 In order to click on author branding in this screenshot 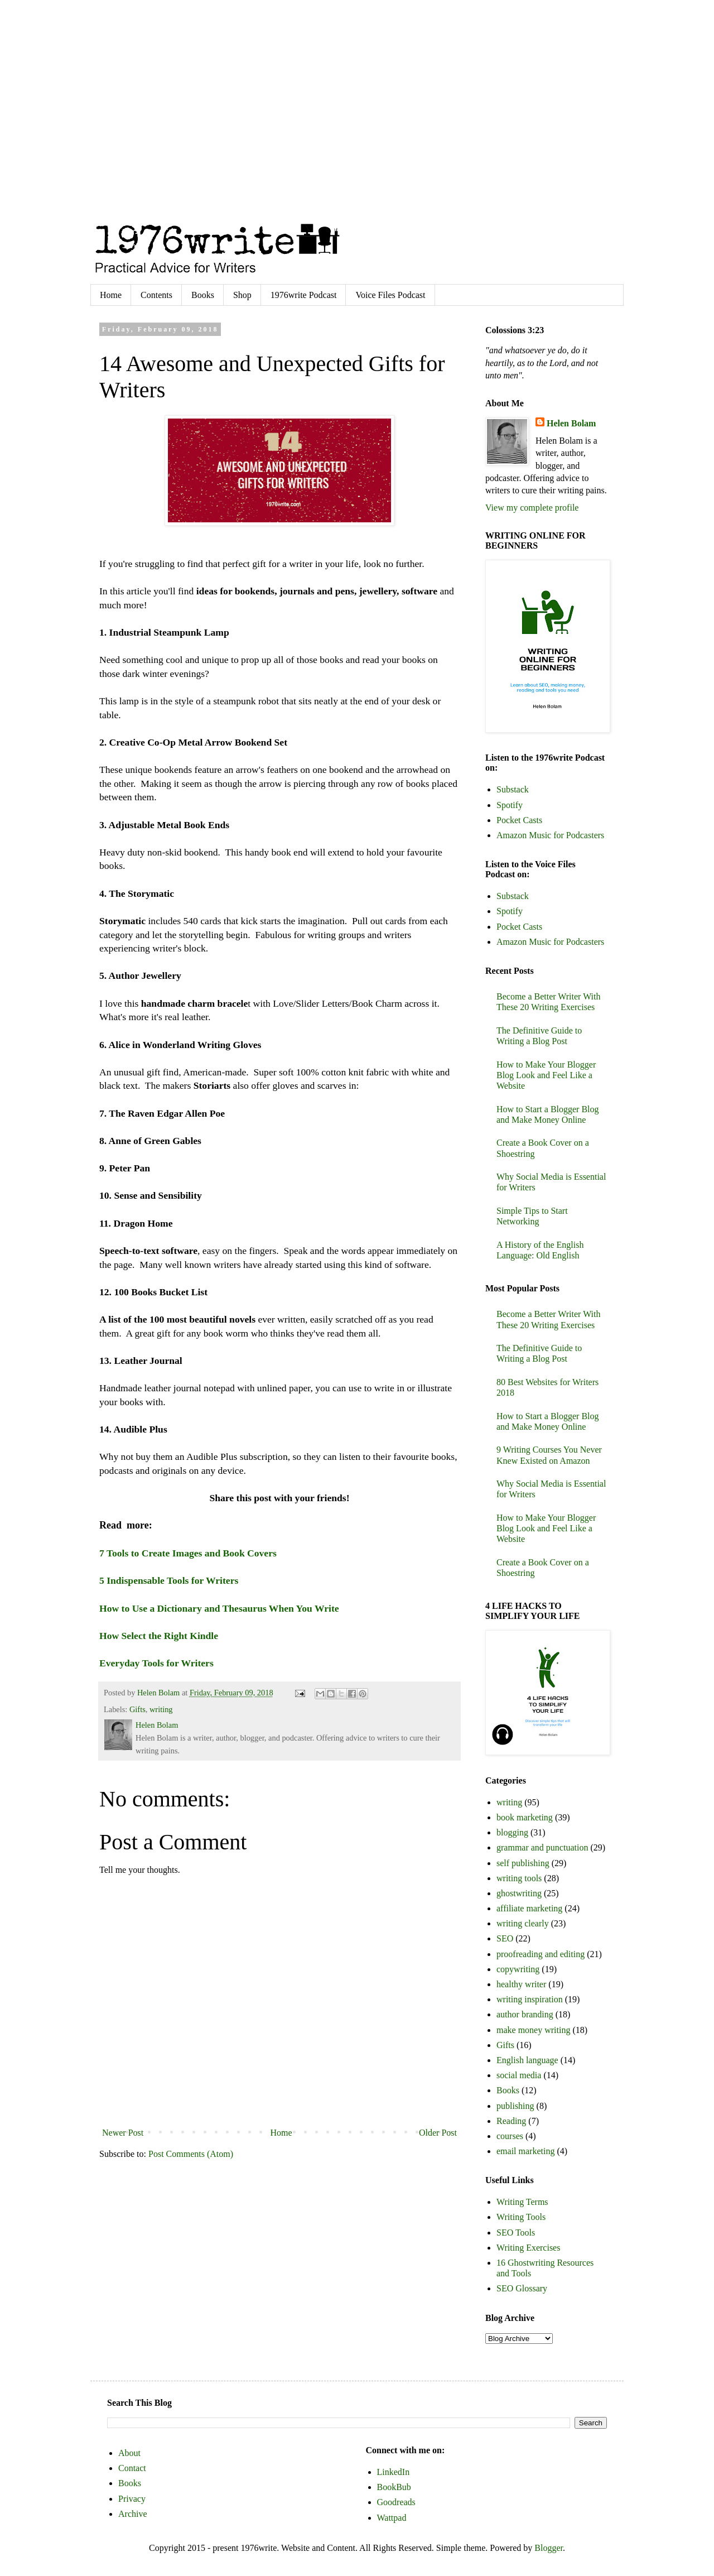, I will do `click(524, 2014)`.